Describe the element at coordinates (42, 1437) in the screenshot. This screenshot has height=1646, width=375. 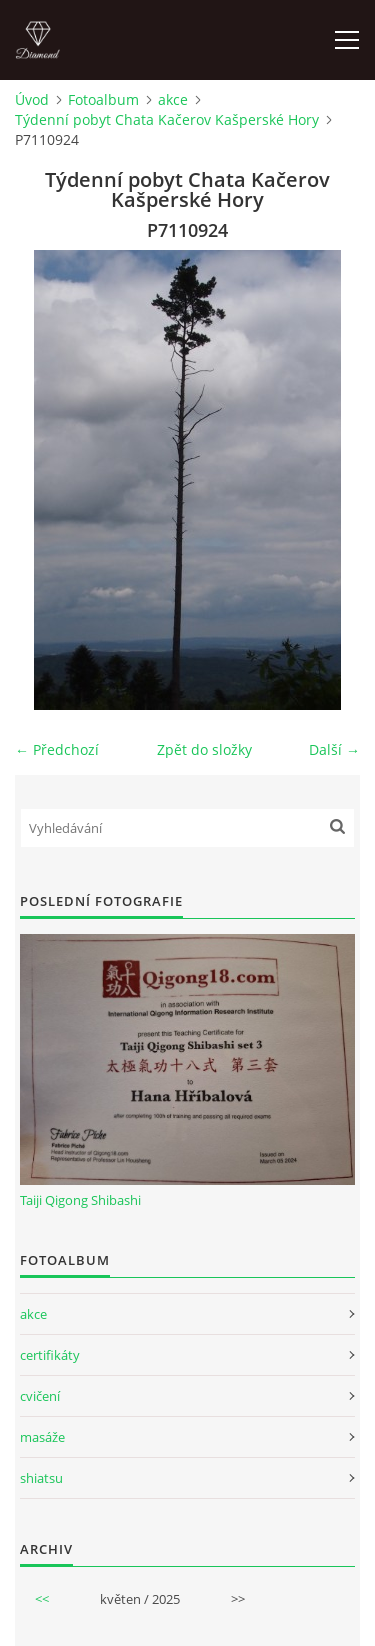
I see `masáže` at that location.